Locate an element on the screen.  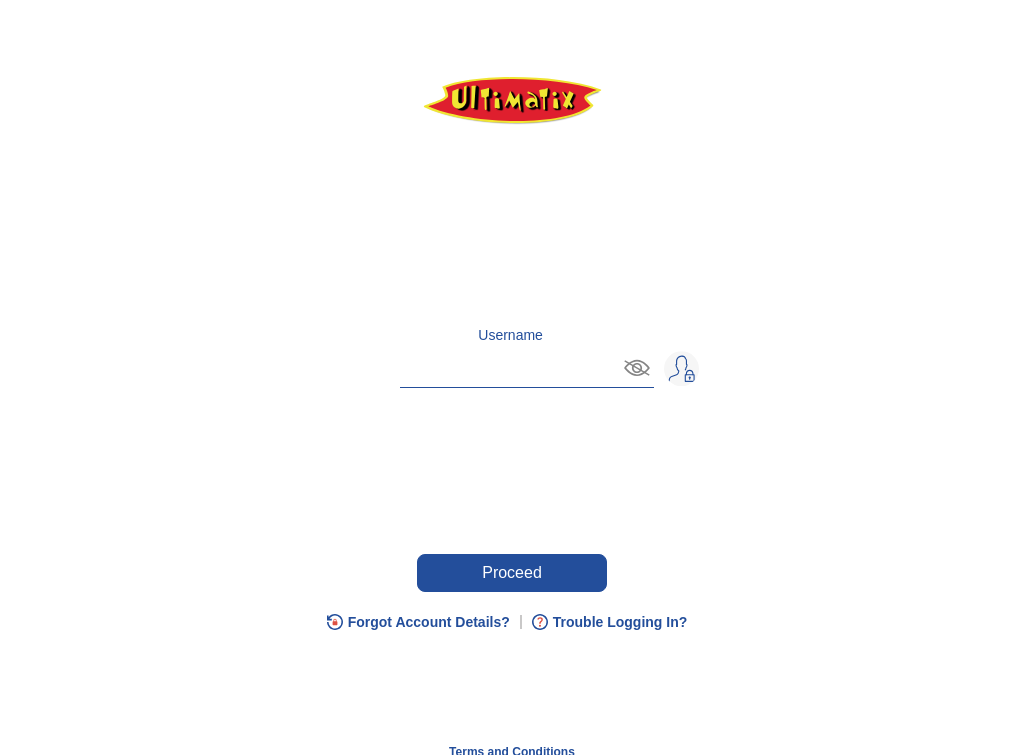
[Enter username and, on Tab plus Enter, you can hide username] is located at coordinates (491, 366).